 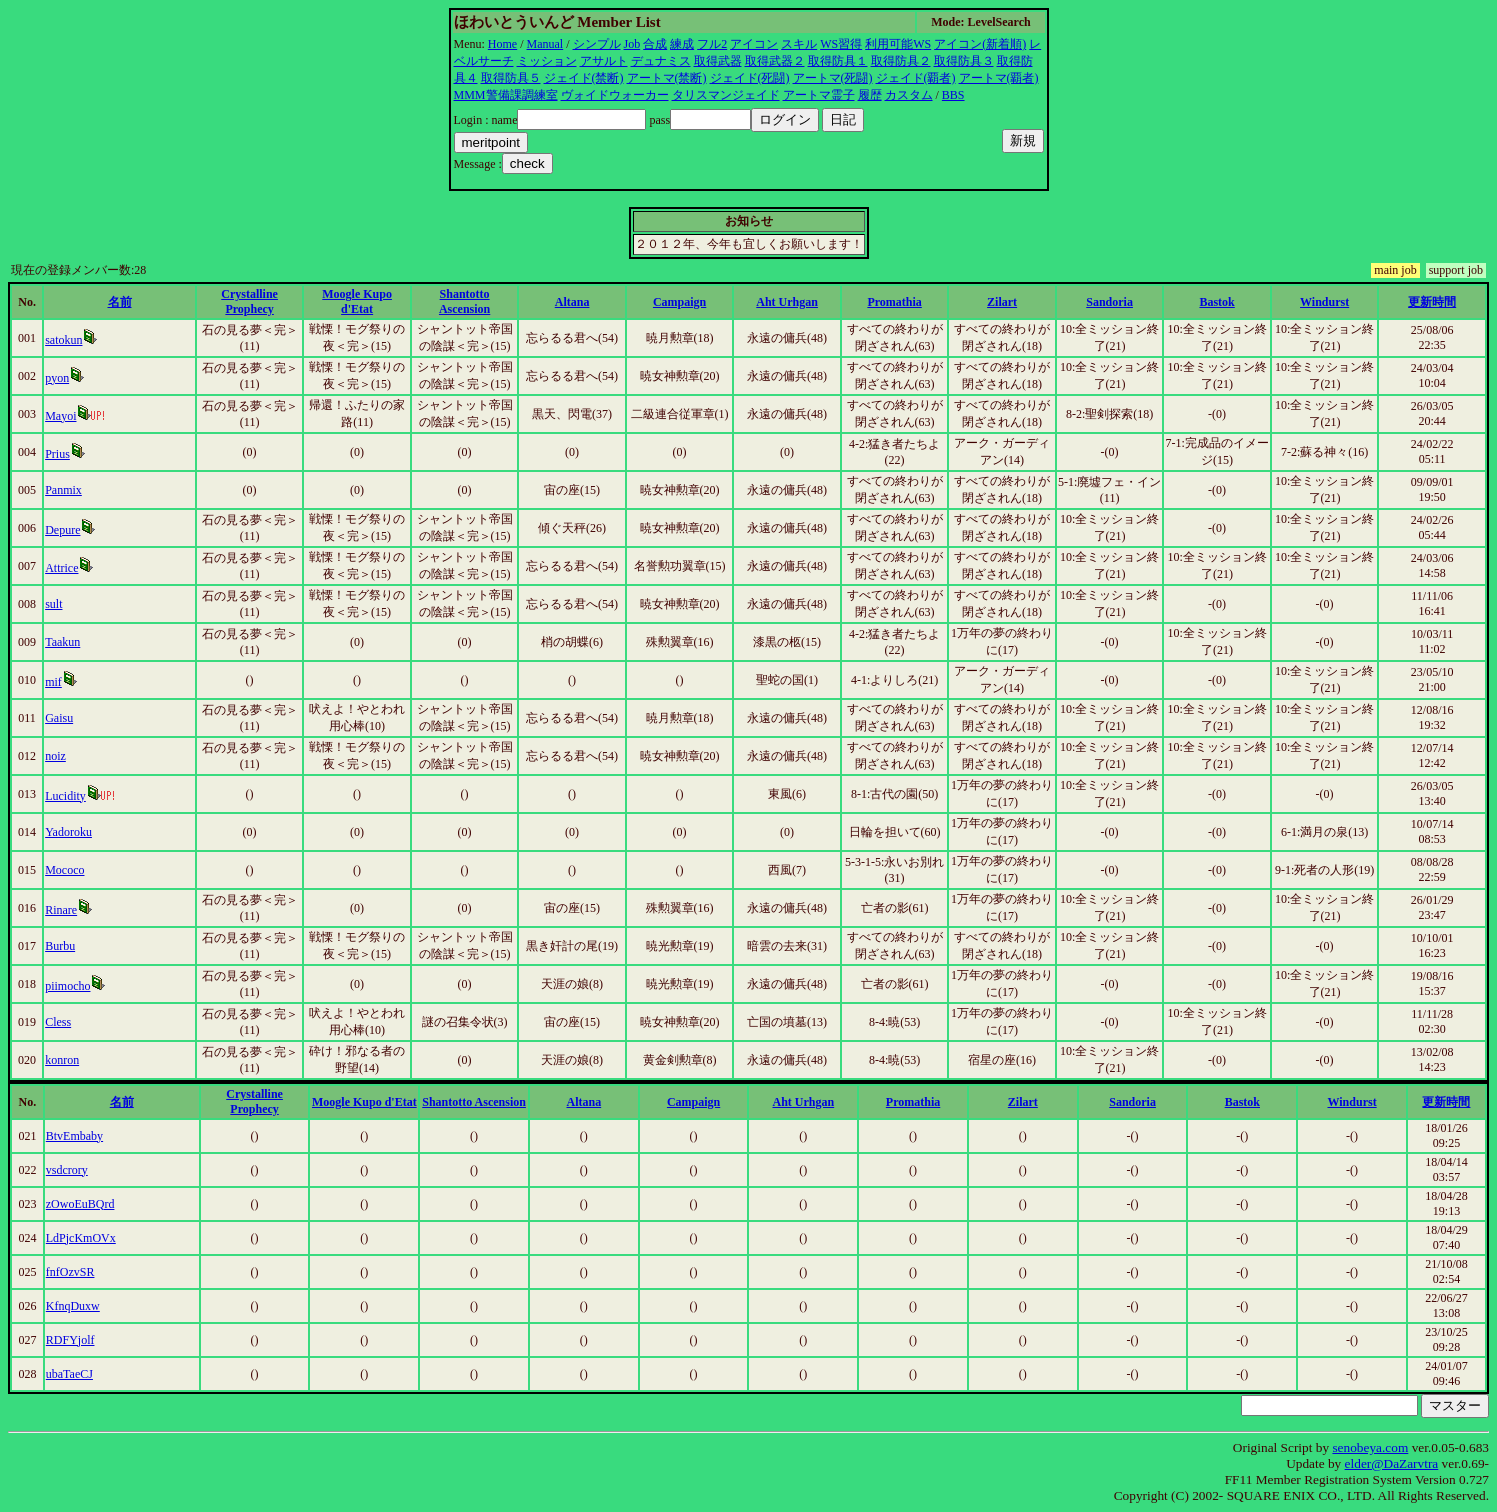 I want to click on Mayoi, so click(x=60, y=416).